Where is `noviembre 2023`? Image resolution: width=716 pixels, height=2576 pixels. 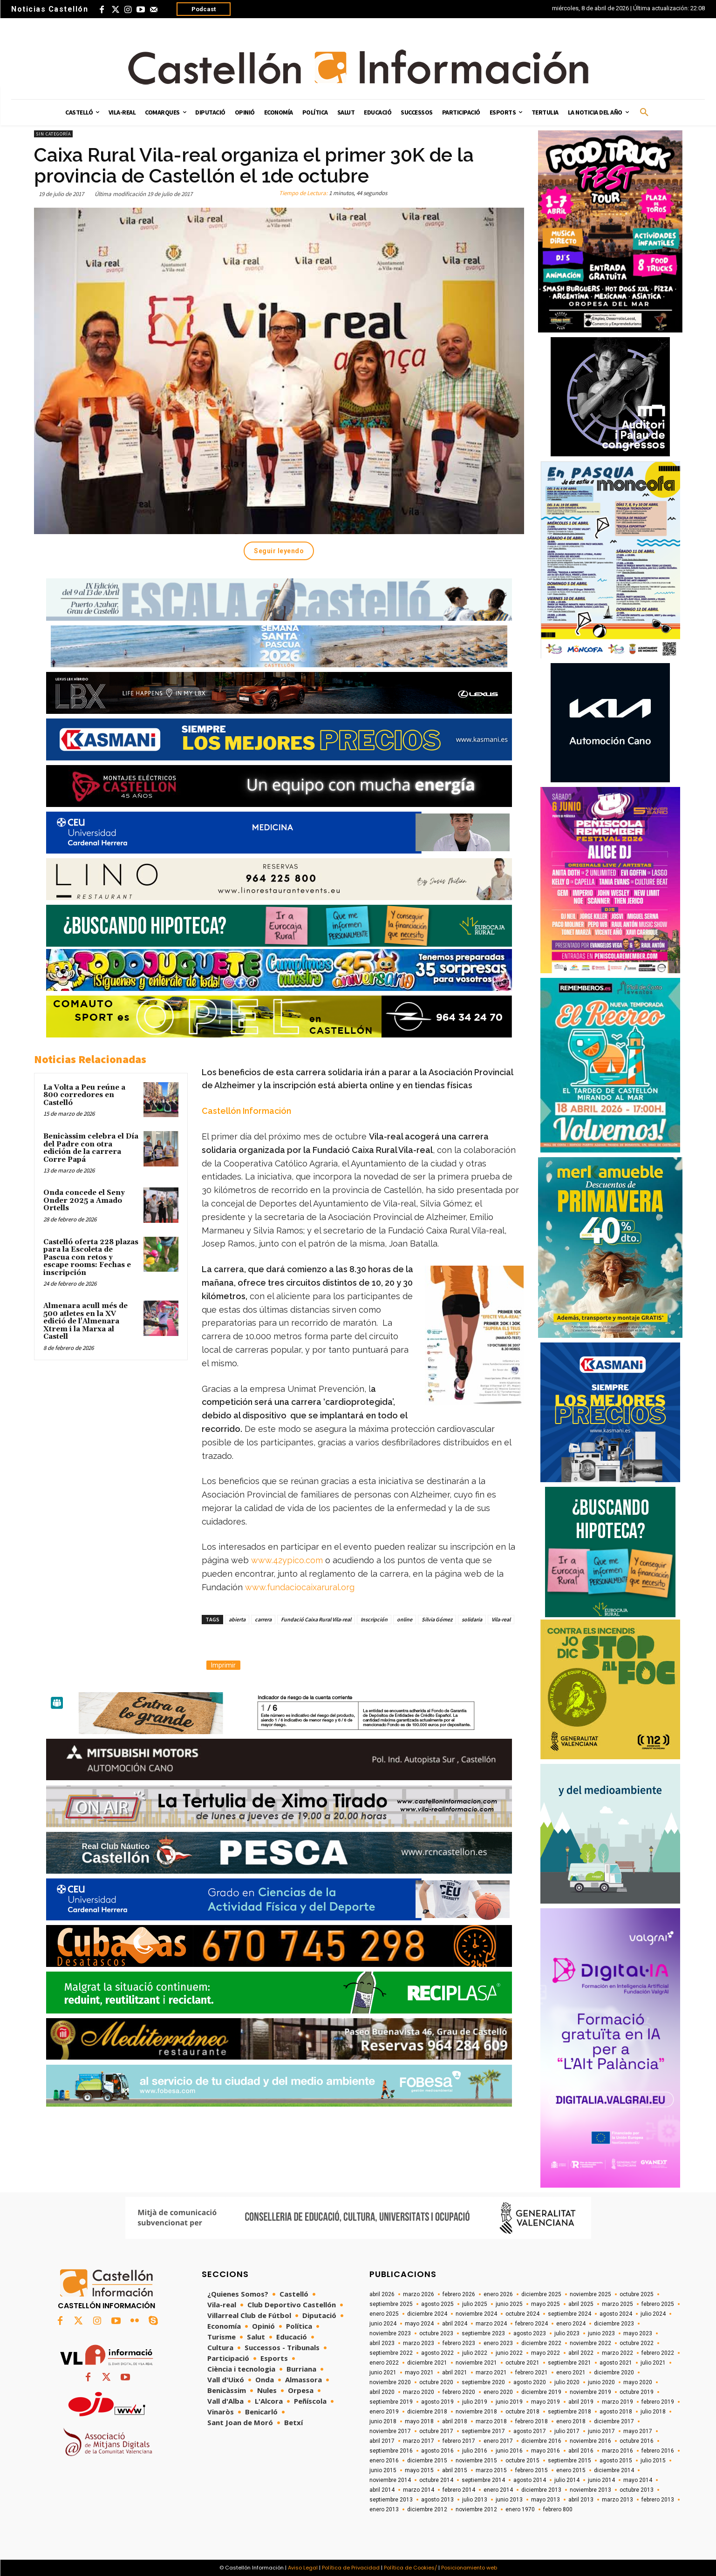 noviembre 2023 is located at coordinates (390, 2333).